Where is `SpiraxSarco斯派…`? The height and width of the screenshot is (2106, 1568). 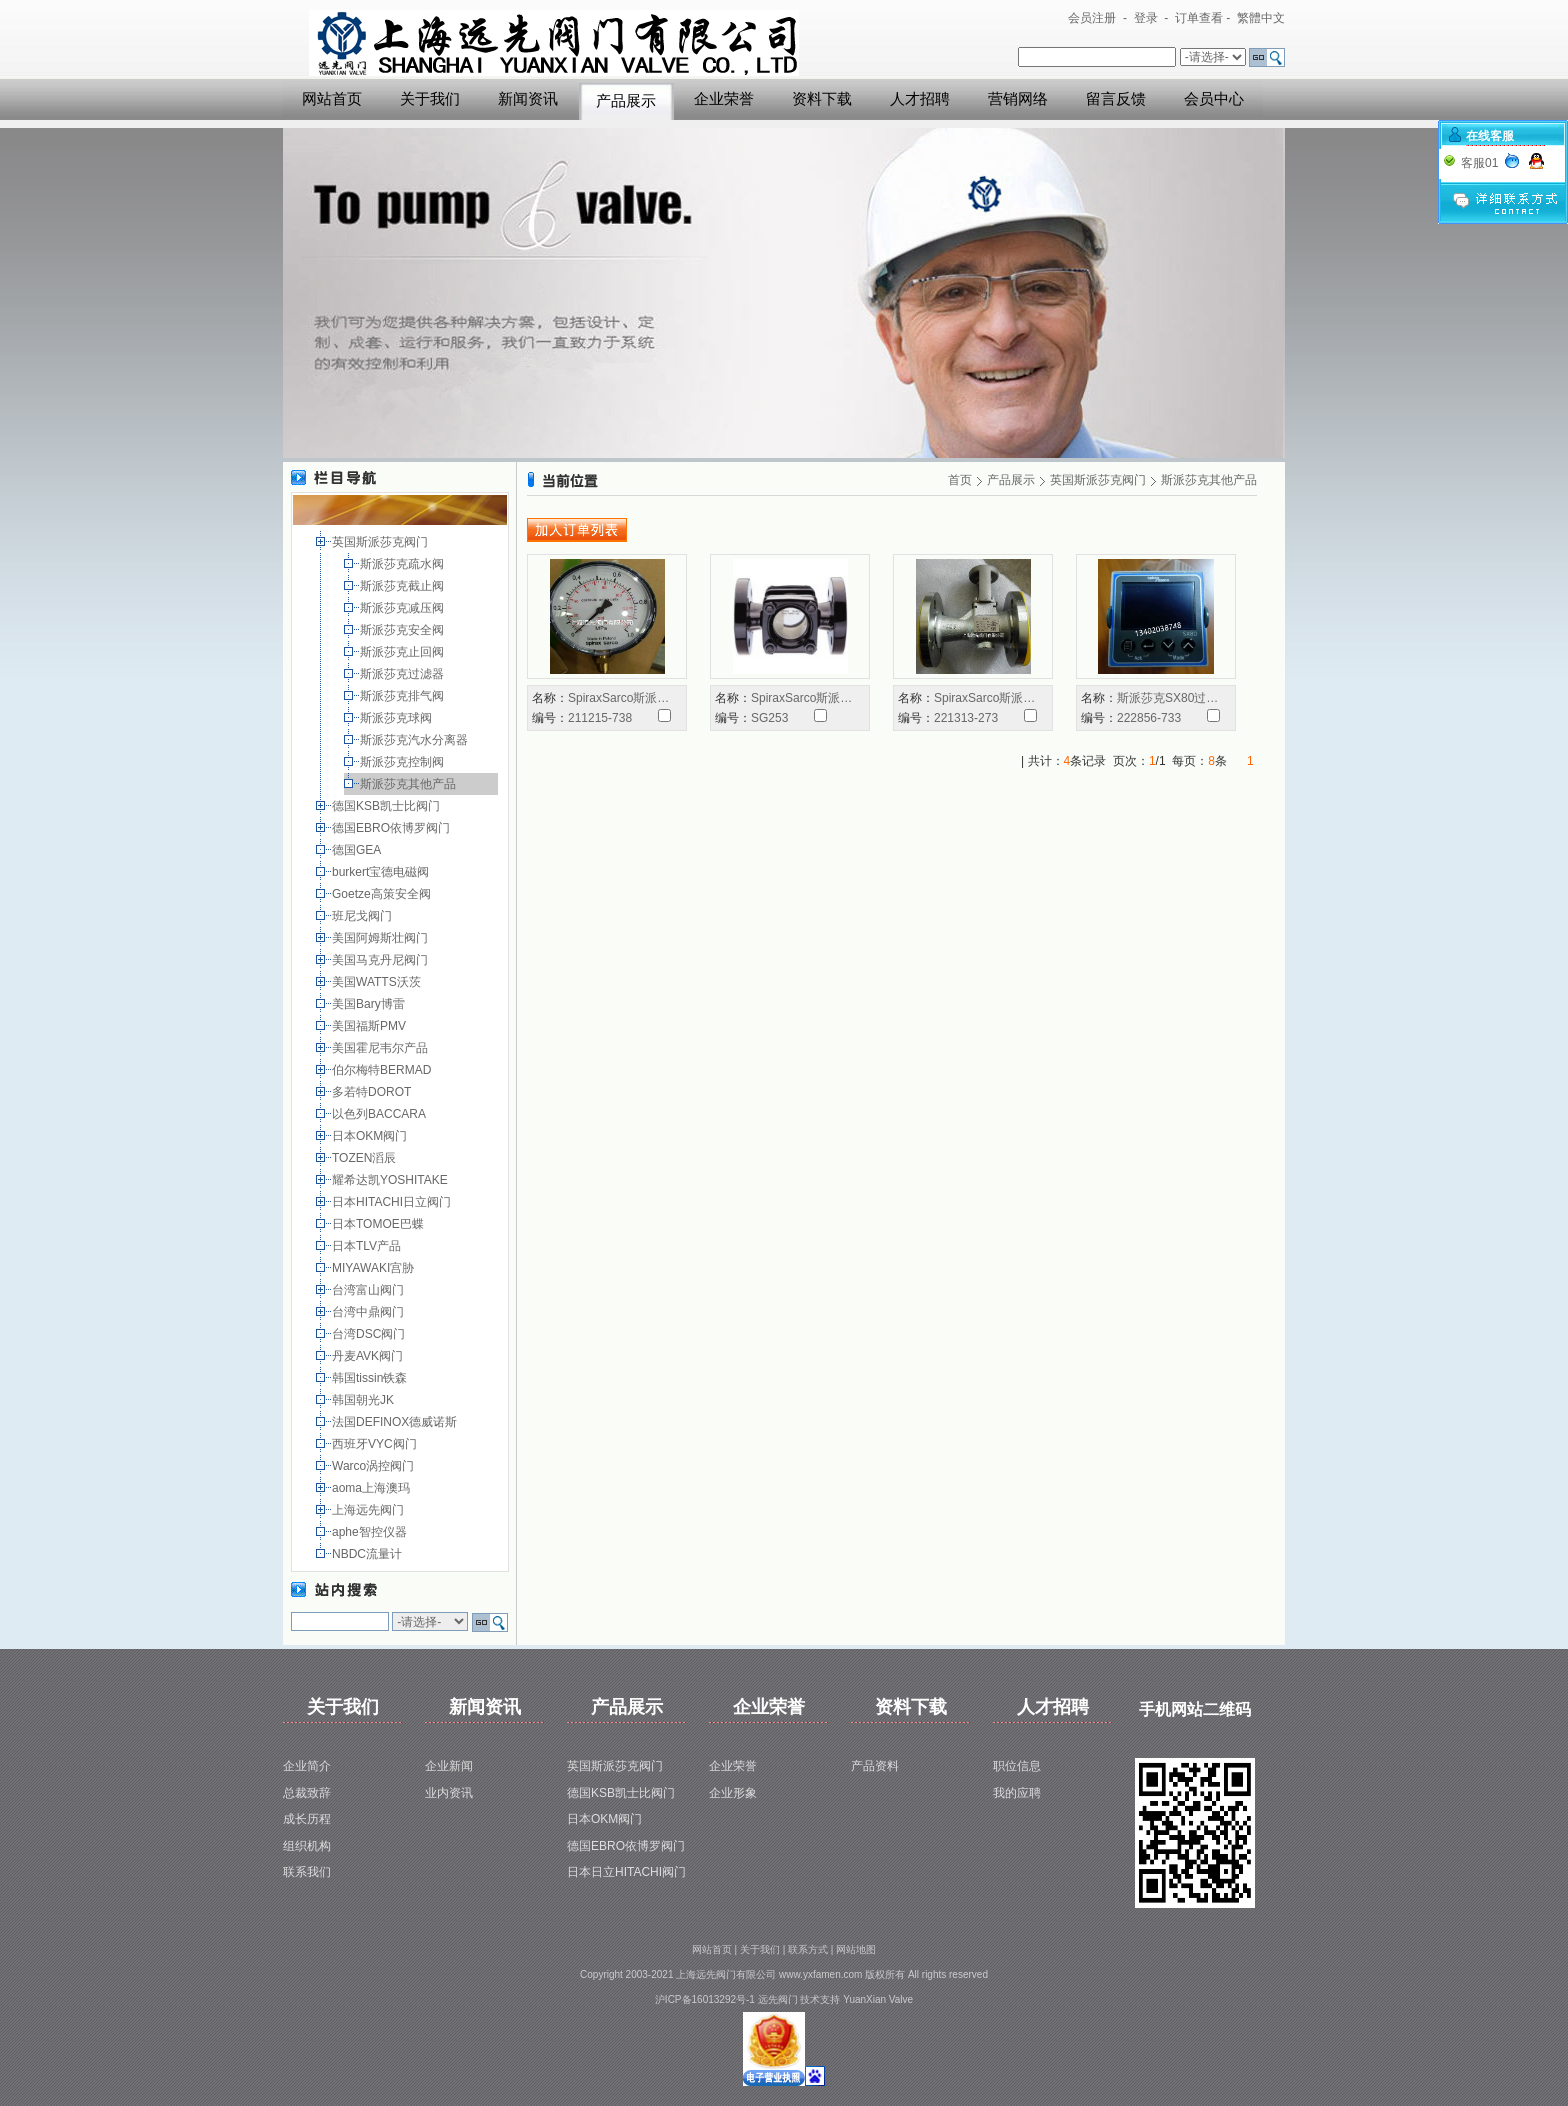 SpiraxSarco斯派… is located at coordinates (618, 698).